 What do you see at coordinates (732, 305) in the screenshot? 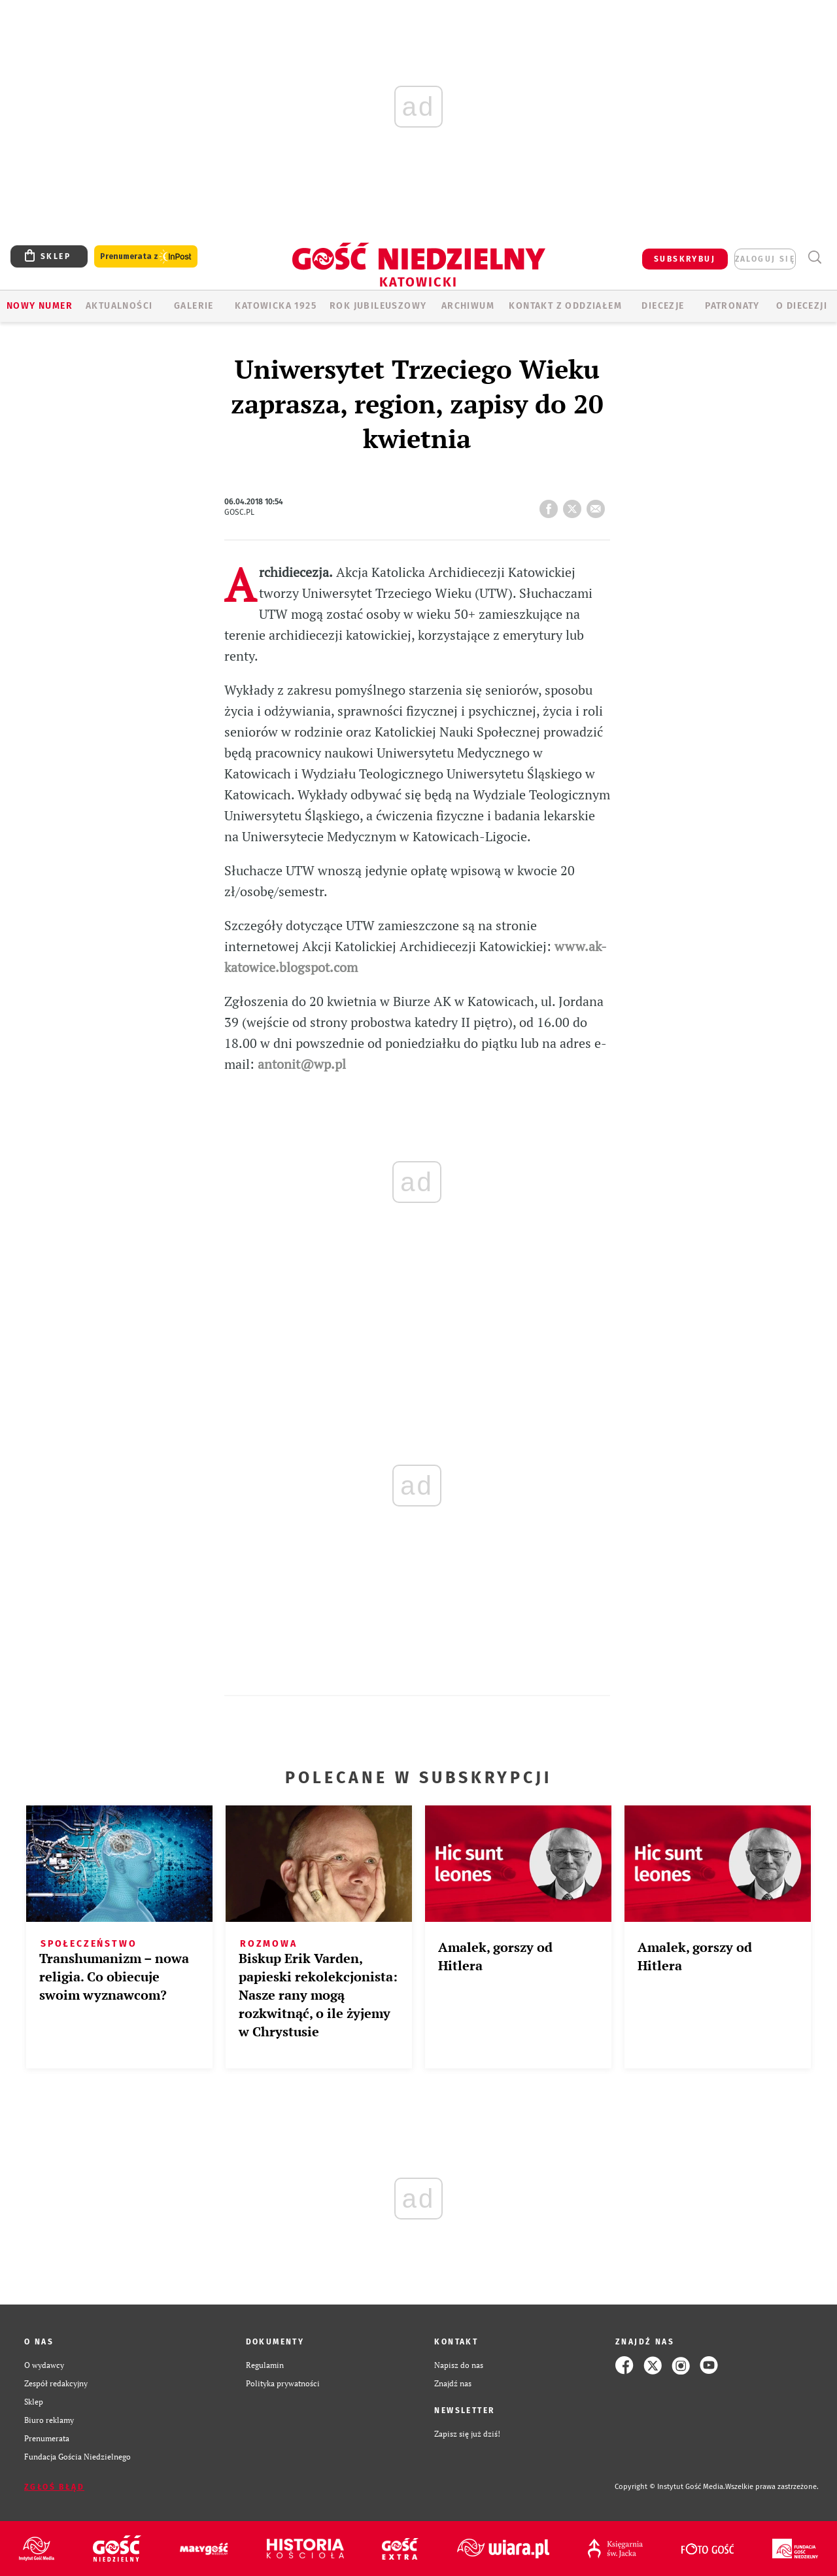
I see `Patronaty` at bounding box center [732, 305].